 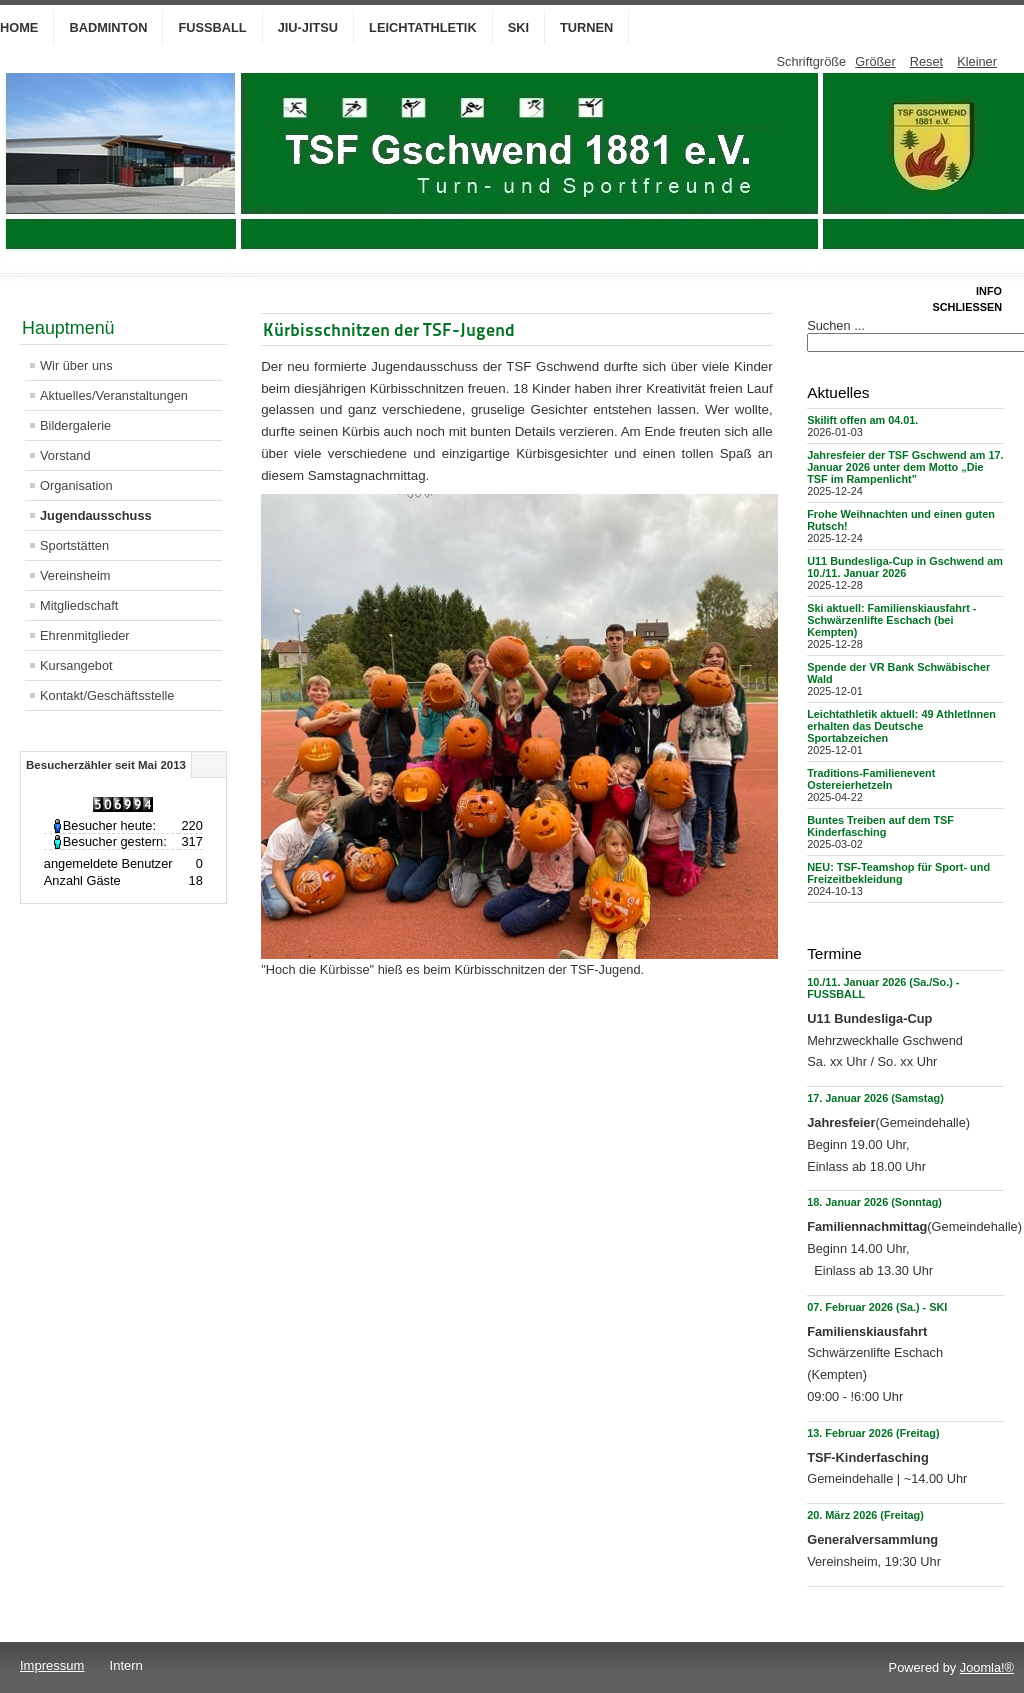 What do you see at coordinates (875, 1098) in the screenshot?
I see `17. Januar 2026 (Samstag)` at bounding box center [875, 1098].